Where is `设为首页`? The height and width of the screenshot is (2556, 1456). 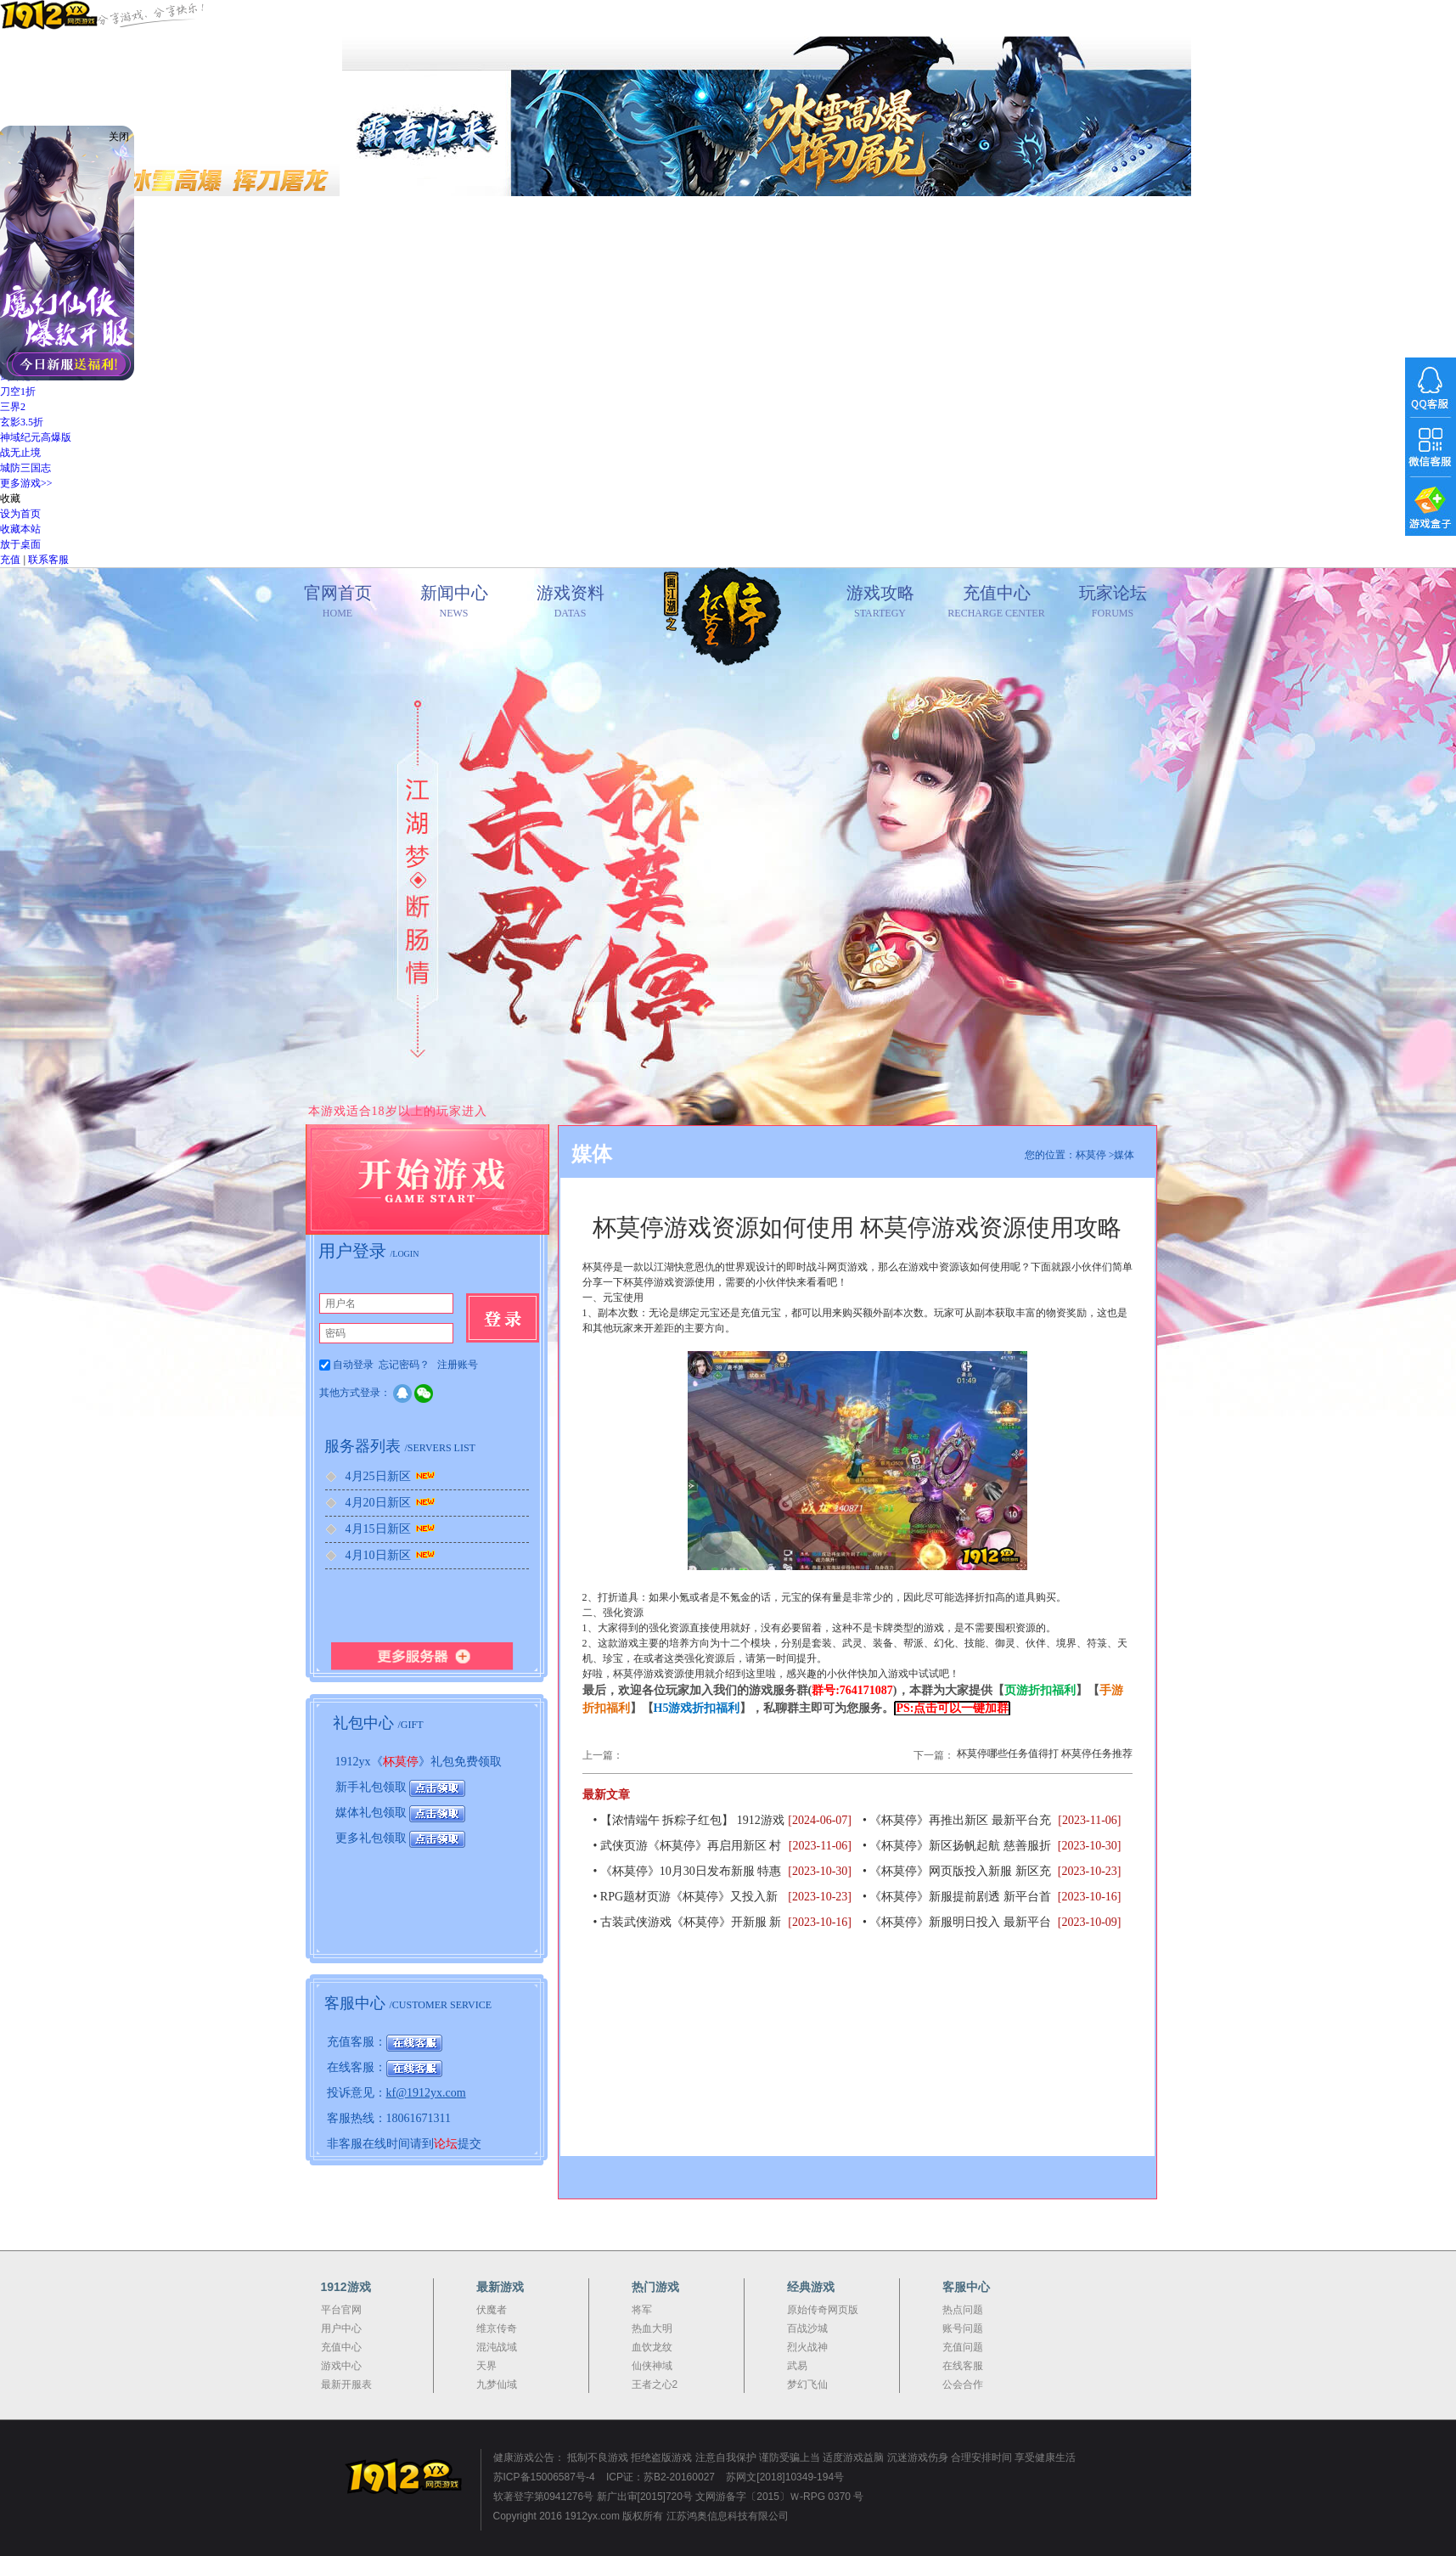 设为首页 is located at coordinates (20, 514).